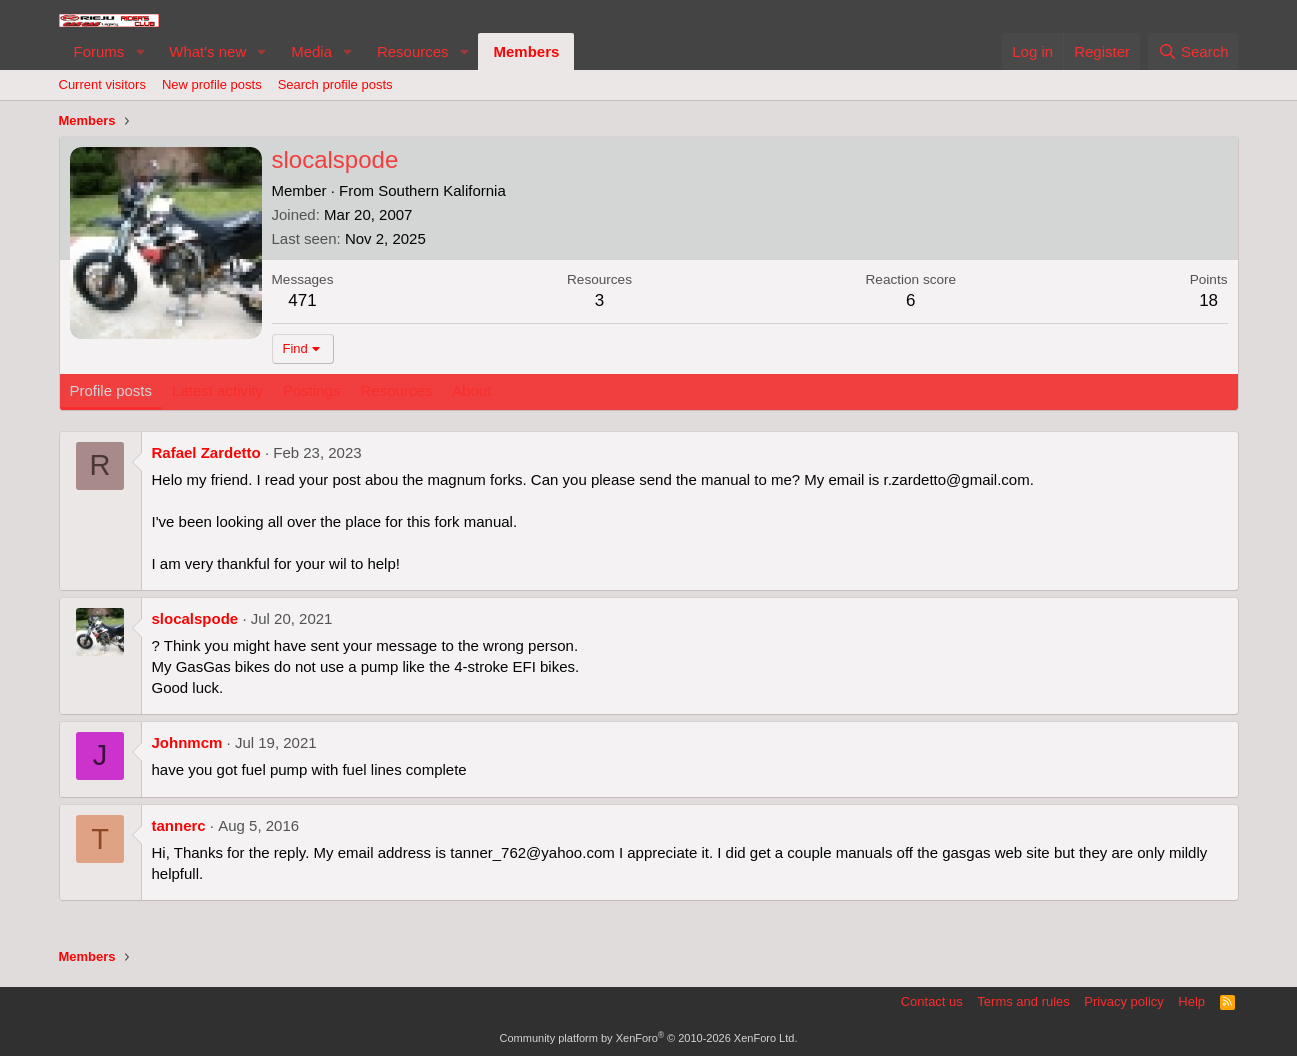 The height and width of the screenshot is (1056, 1297). What do you see at coordinates (212, 84) in the screenshot?
I see `New profile posts` at bounding box center [212, 84].